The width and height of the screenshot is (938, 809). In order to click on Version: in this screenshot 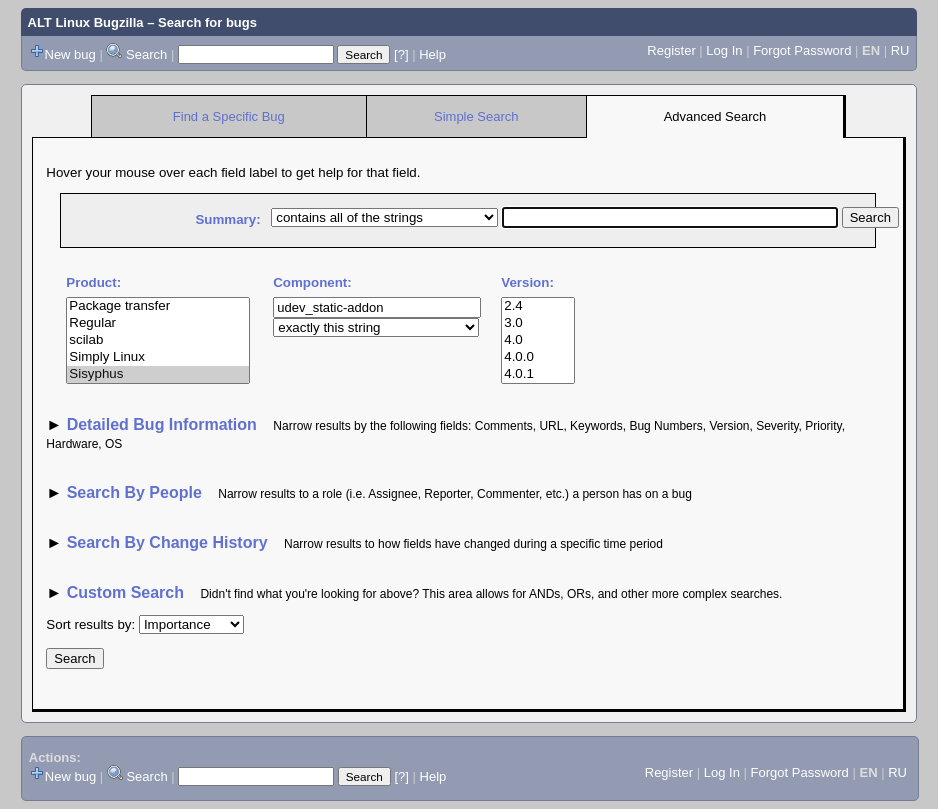, I will do `click(527, 282)`.